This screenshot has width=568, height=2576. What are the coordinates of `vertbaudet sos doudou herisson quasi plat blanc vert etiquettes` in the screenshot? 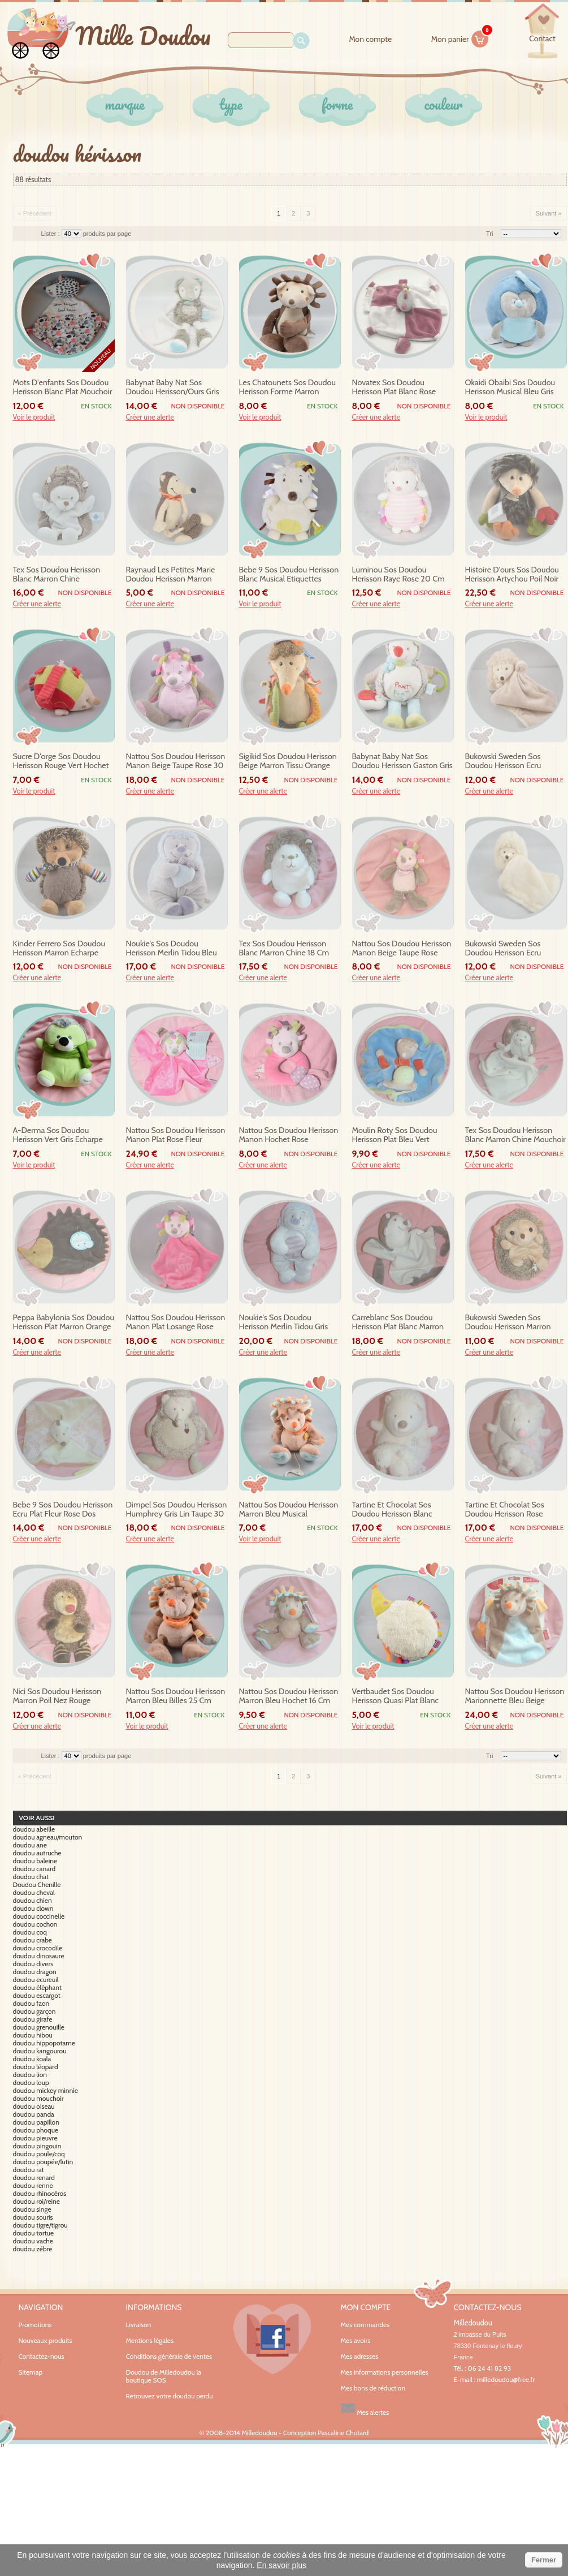 It's located at (395, 1696).